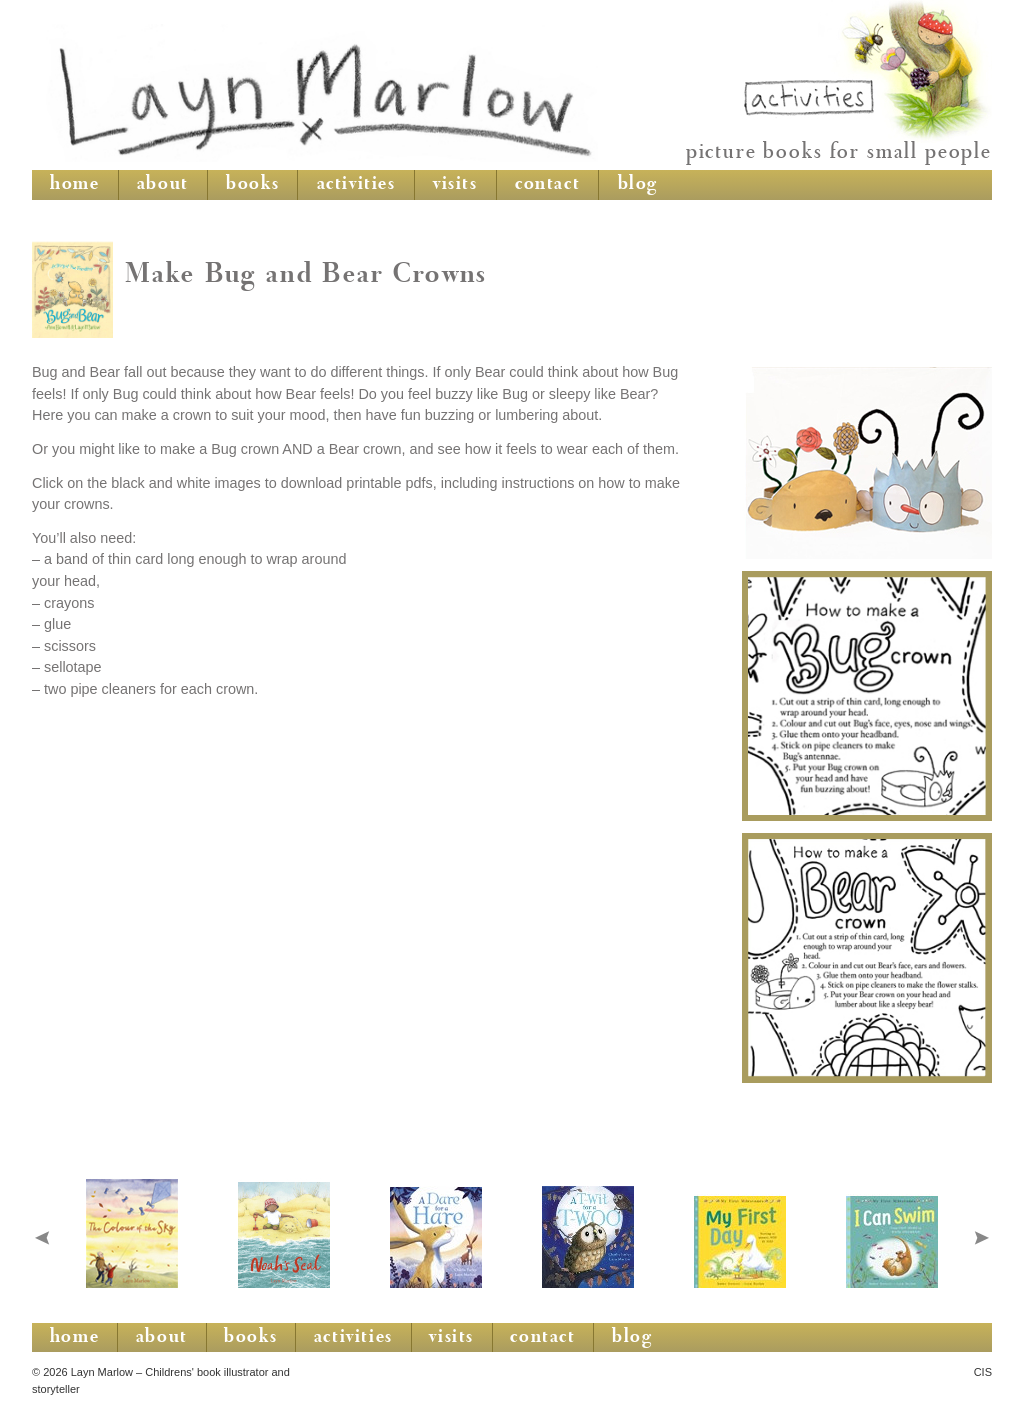 The height and width of the screenshot is (1418, 1024). Describe the element at coordinates (163, 185) in the screenshot. I see `about` at that location.